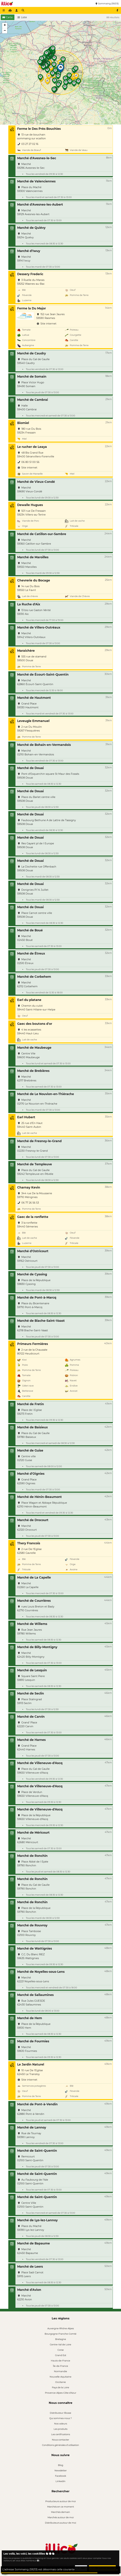 Image resolution: width=121 pixels, height=2576 pixels. Describe the element at coordinates (31, 1740) in the screenshot. I see `Marché de Harnes` at that location.